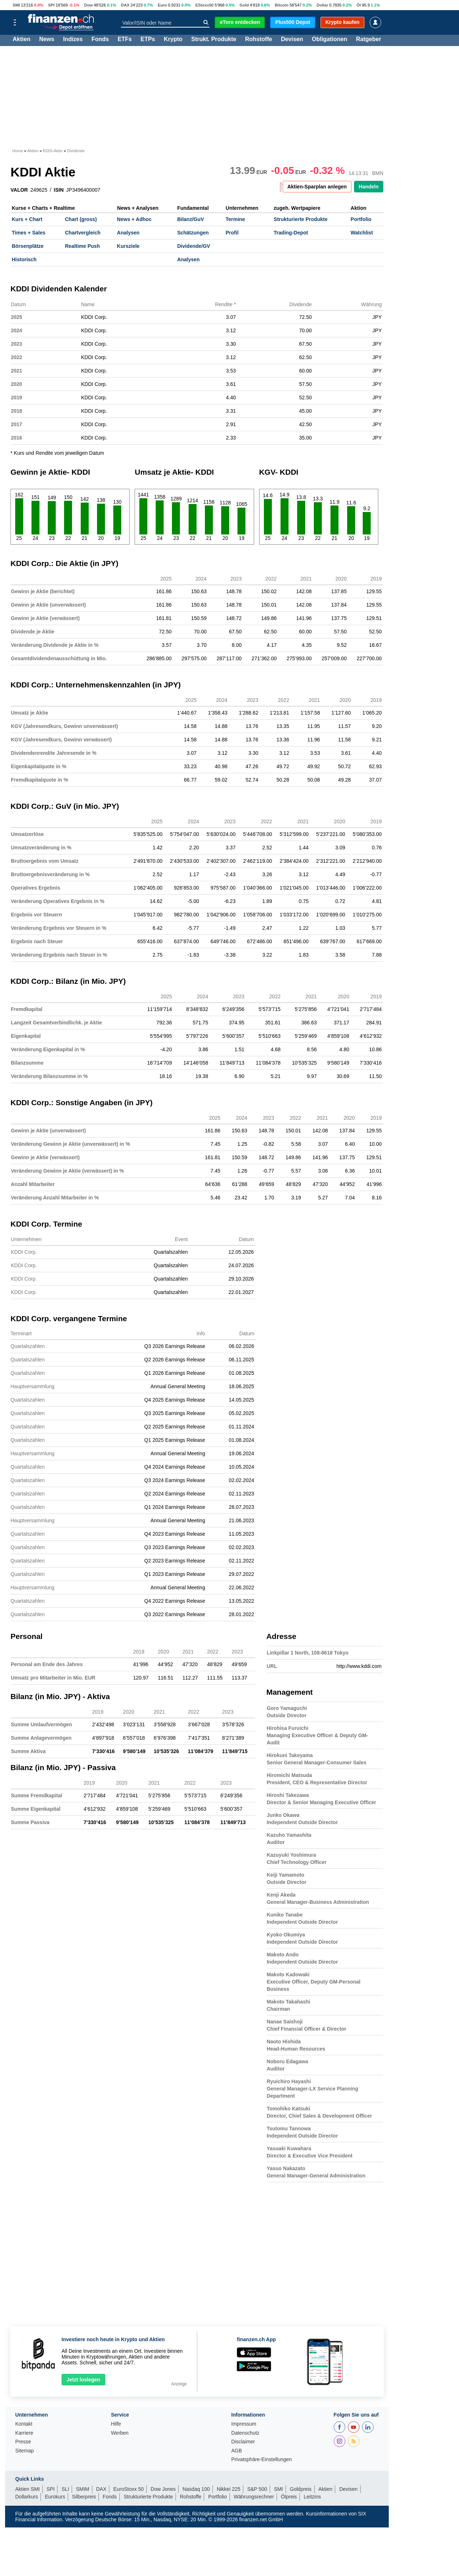 This screenshot has height=2576, width=459. I want to click on SMIM, so click(82, 2489).